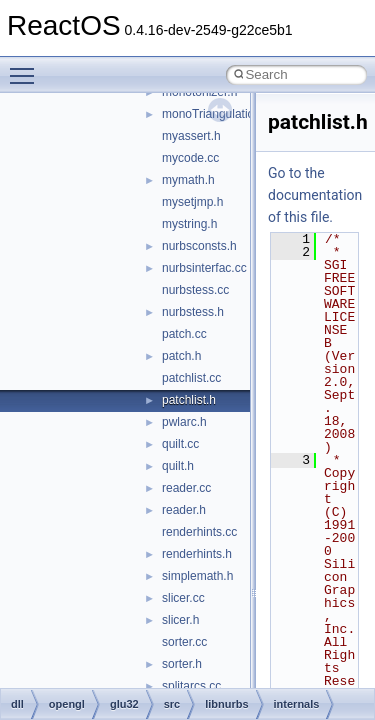 The width and height of the screenshot is (375, 720). I want to click on Toggle main menu visibility, so click(27, 67).